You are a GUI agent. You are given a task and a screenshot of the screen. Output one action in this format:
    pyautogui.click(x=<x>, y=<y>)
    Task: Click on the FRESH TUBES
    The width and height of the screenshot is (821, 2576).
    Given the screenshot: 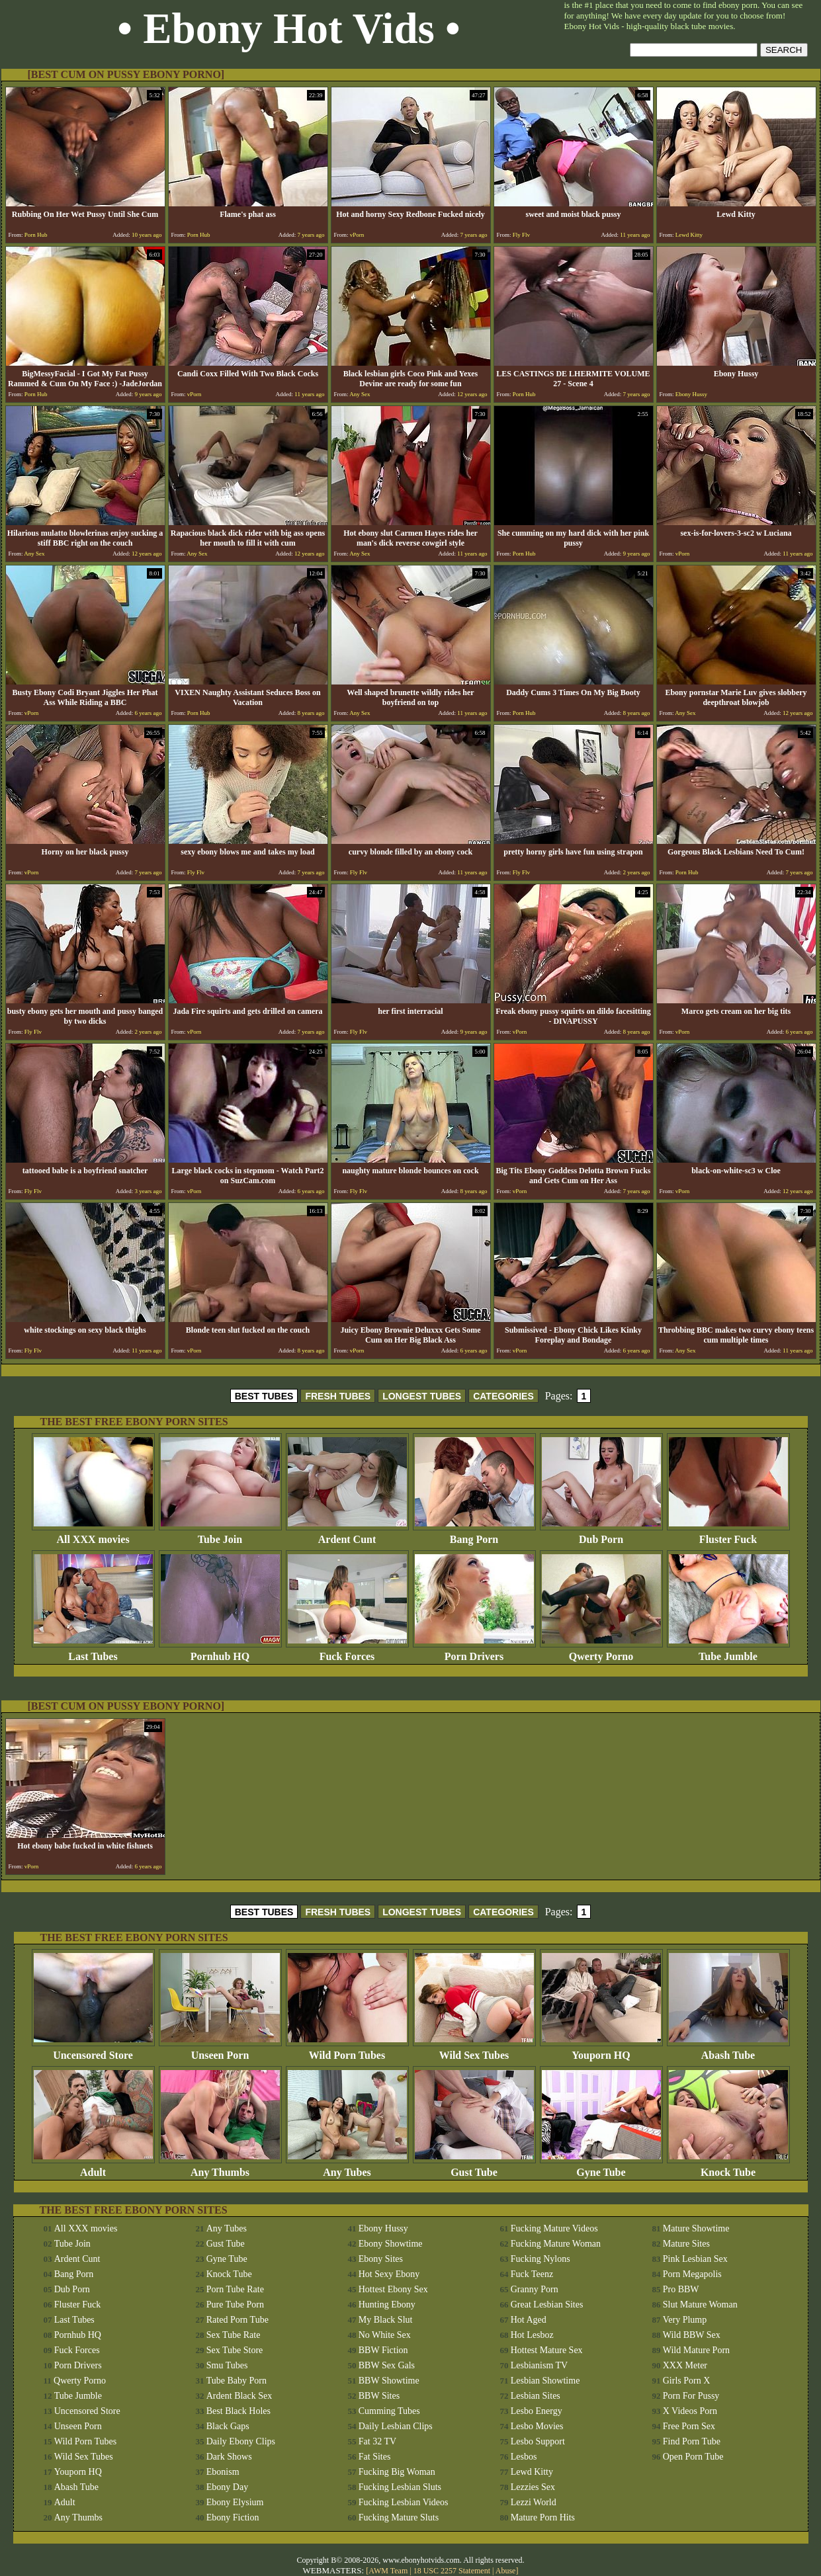 What is the action you would take?
    pyautogui.click(x=337, y=1396)
    